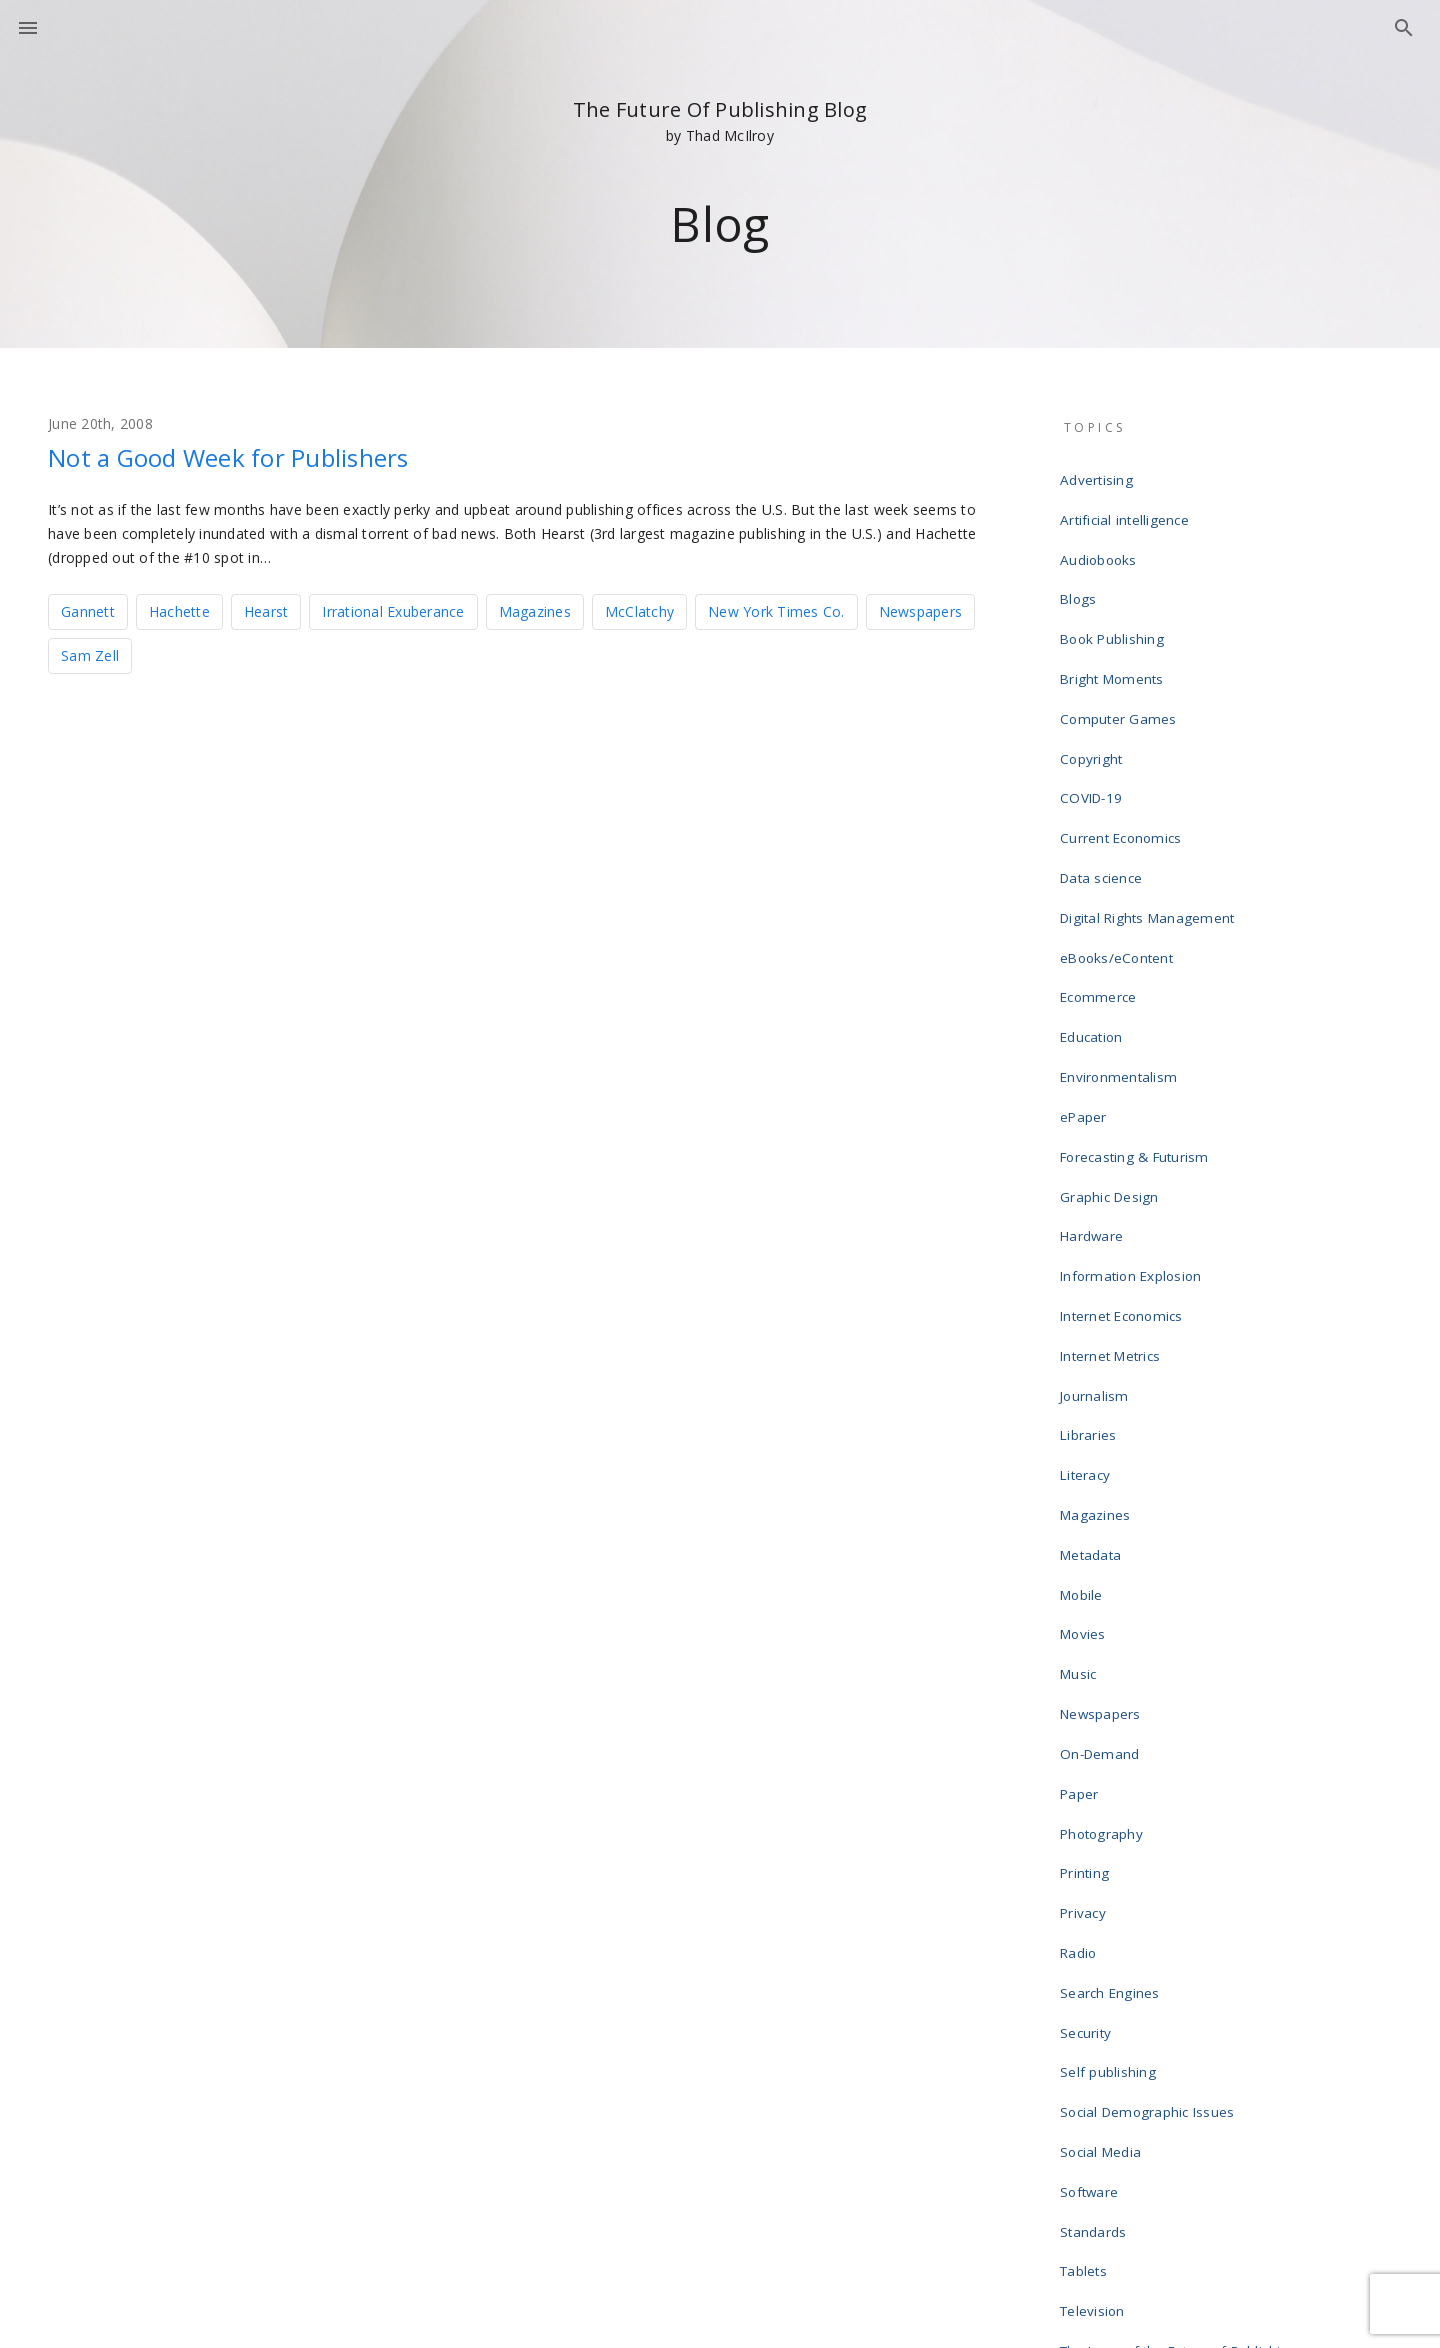 The height and width of the screenshot is (2348, 1440). I want to click on Advertising, so click(1099, 476).